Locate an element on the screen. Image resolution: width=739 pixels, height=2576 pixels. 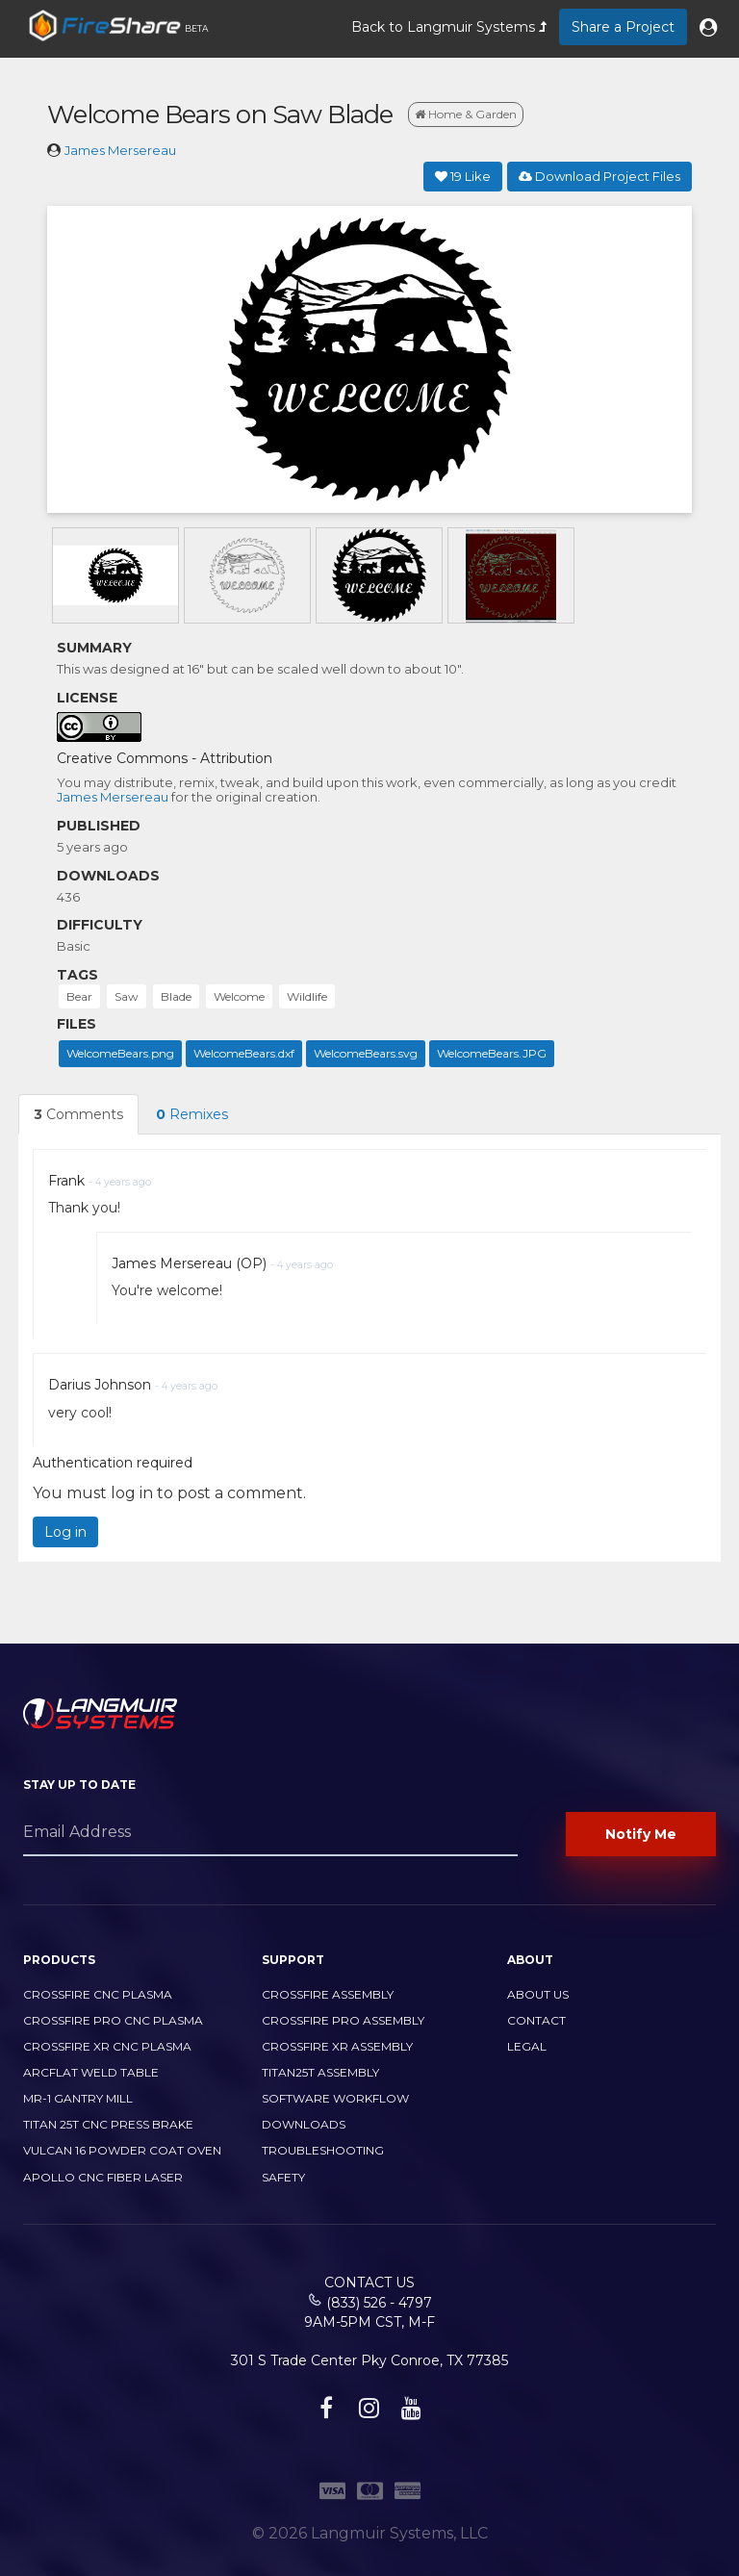
Software Workflow is located at coordinates (335, 2098).